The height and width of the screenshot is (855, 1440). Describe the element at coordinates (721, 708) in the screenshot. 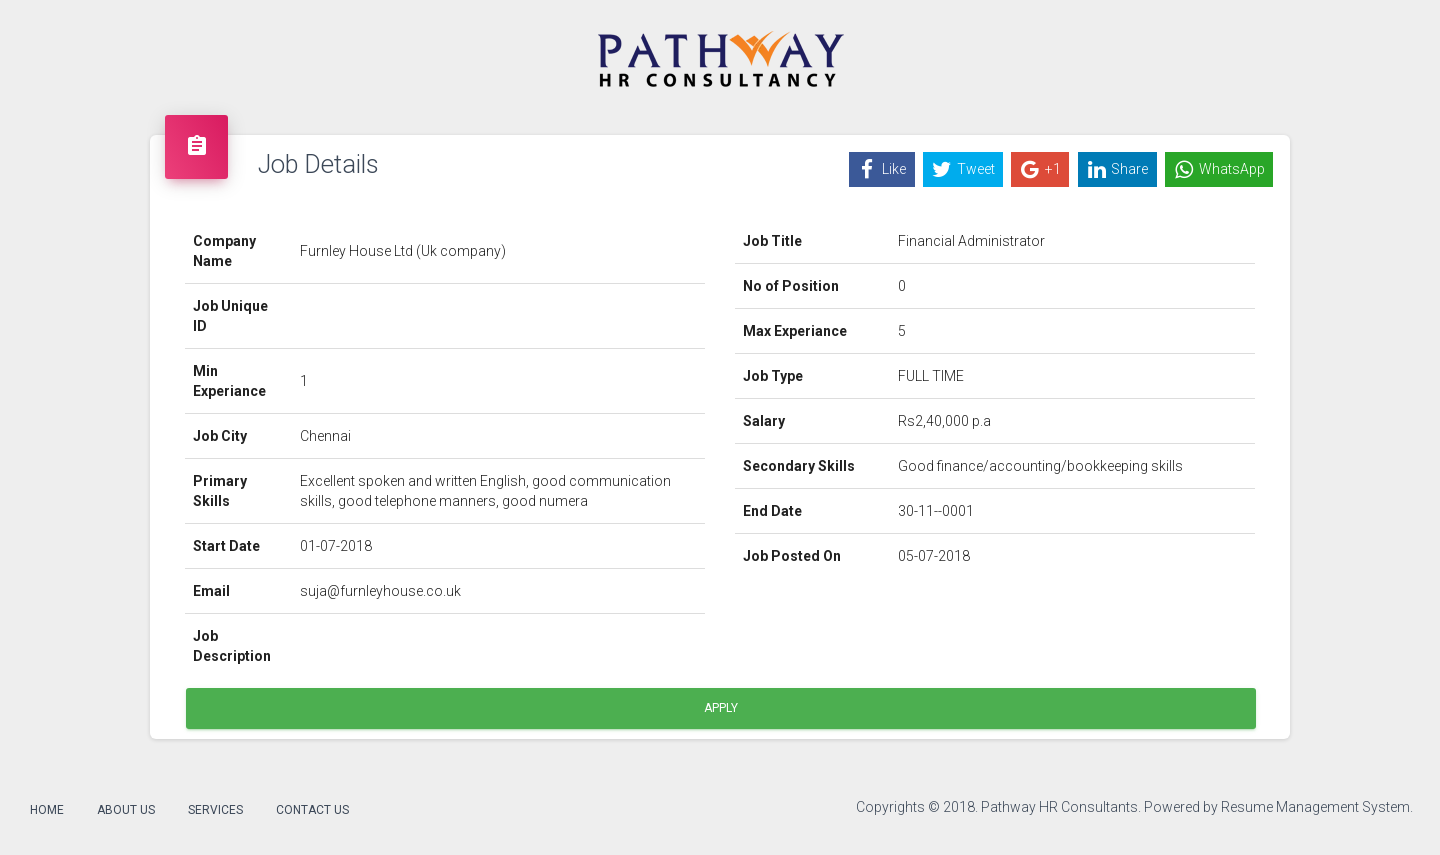

I see `Apply` at that location.